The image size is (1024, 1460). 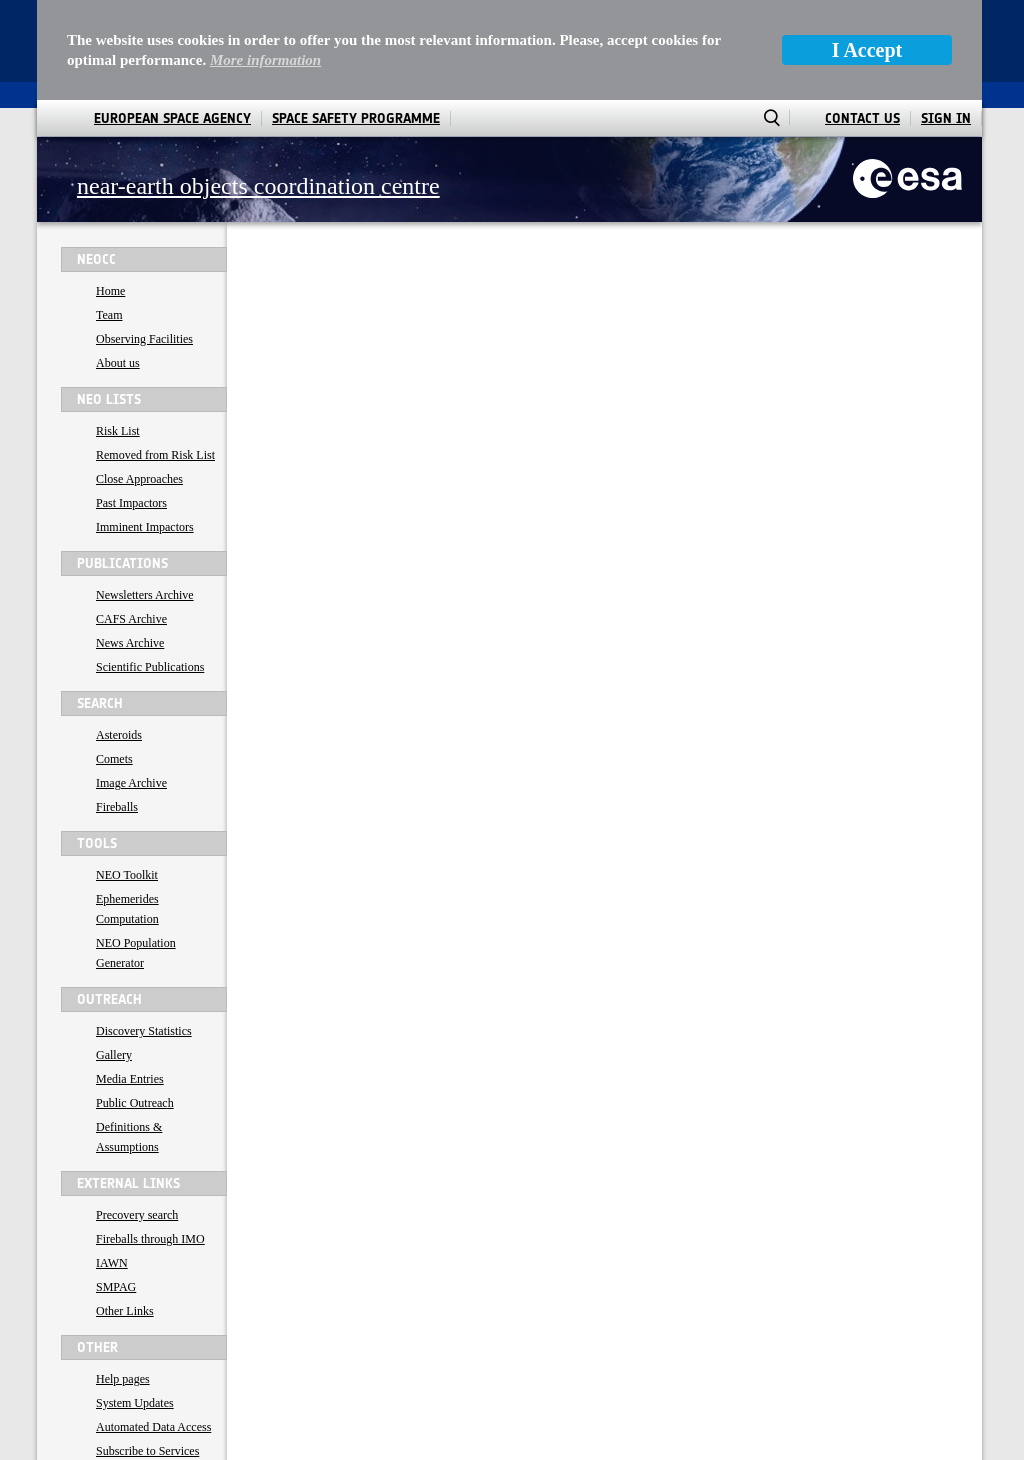 What do you see at coordinates (147, 1351) in the screenshot?
I see `Subscribe to Services` at bounding box center [147, 1351].